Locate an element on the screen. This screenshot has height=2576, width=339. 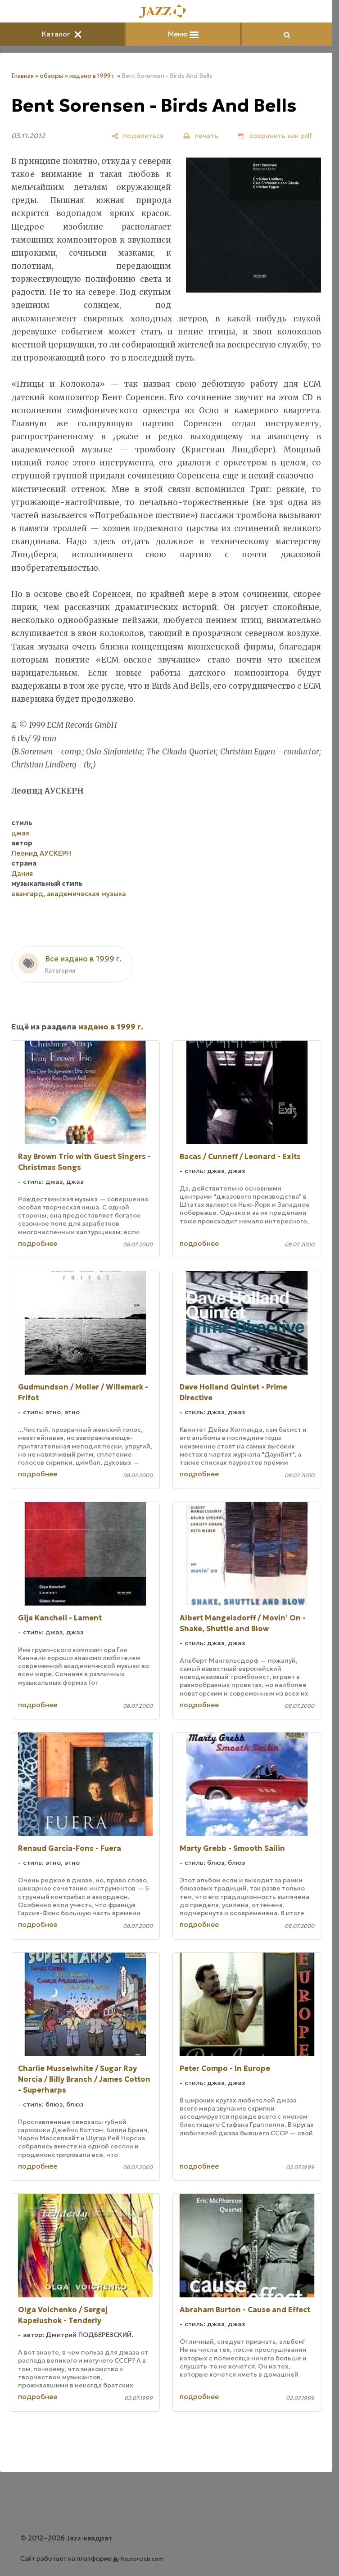
подробнее is located at coordinates (37, 1243).